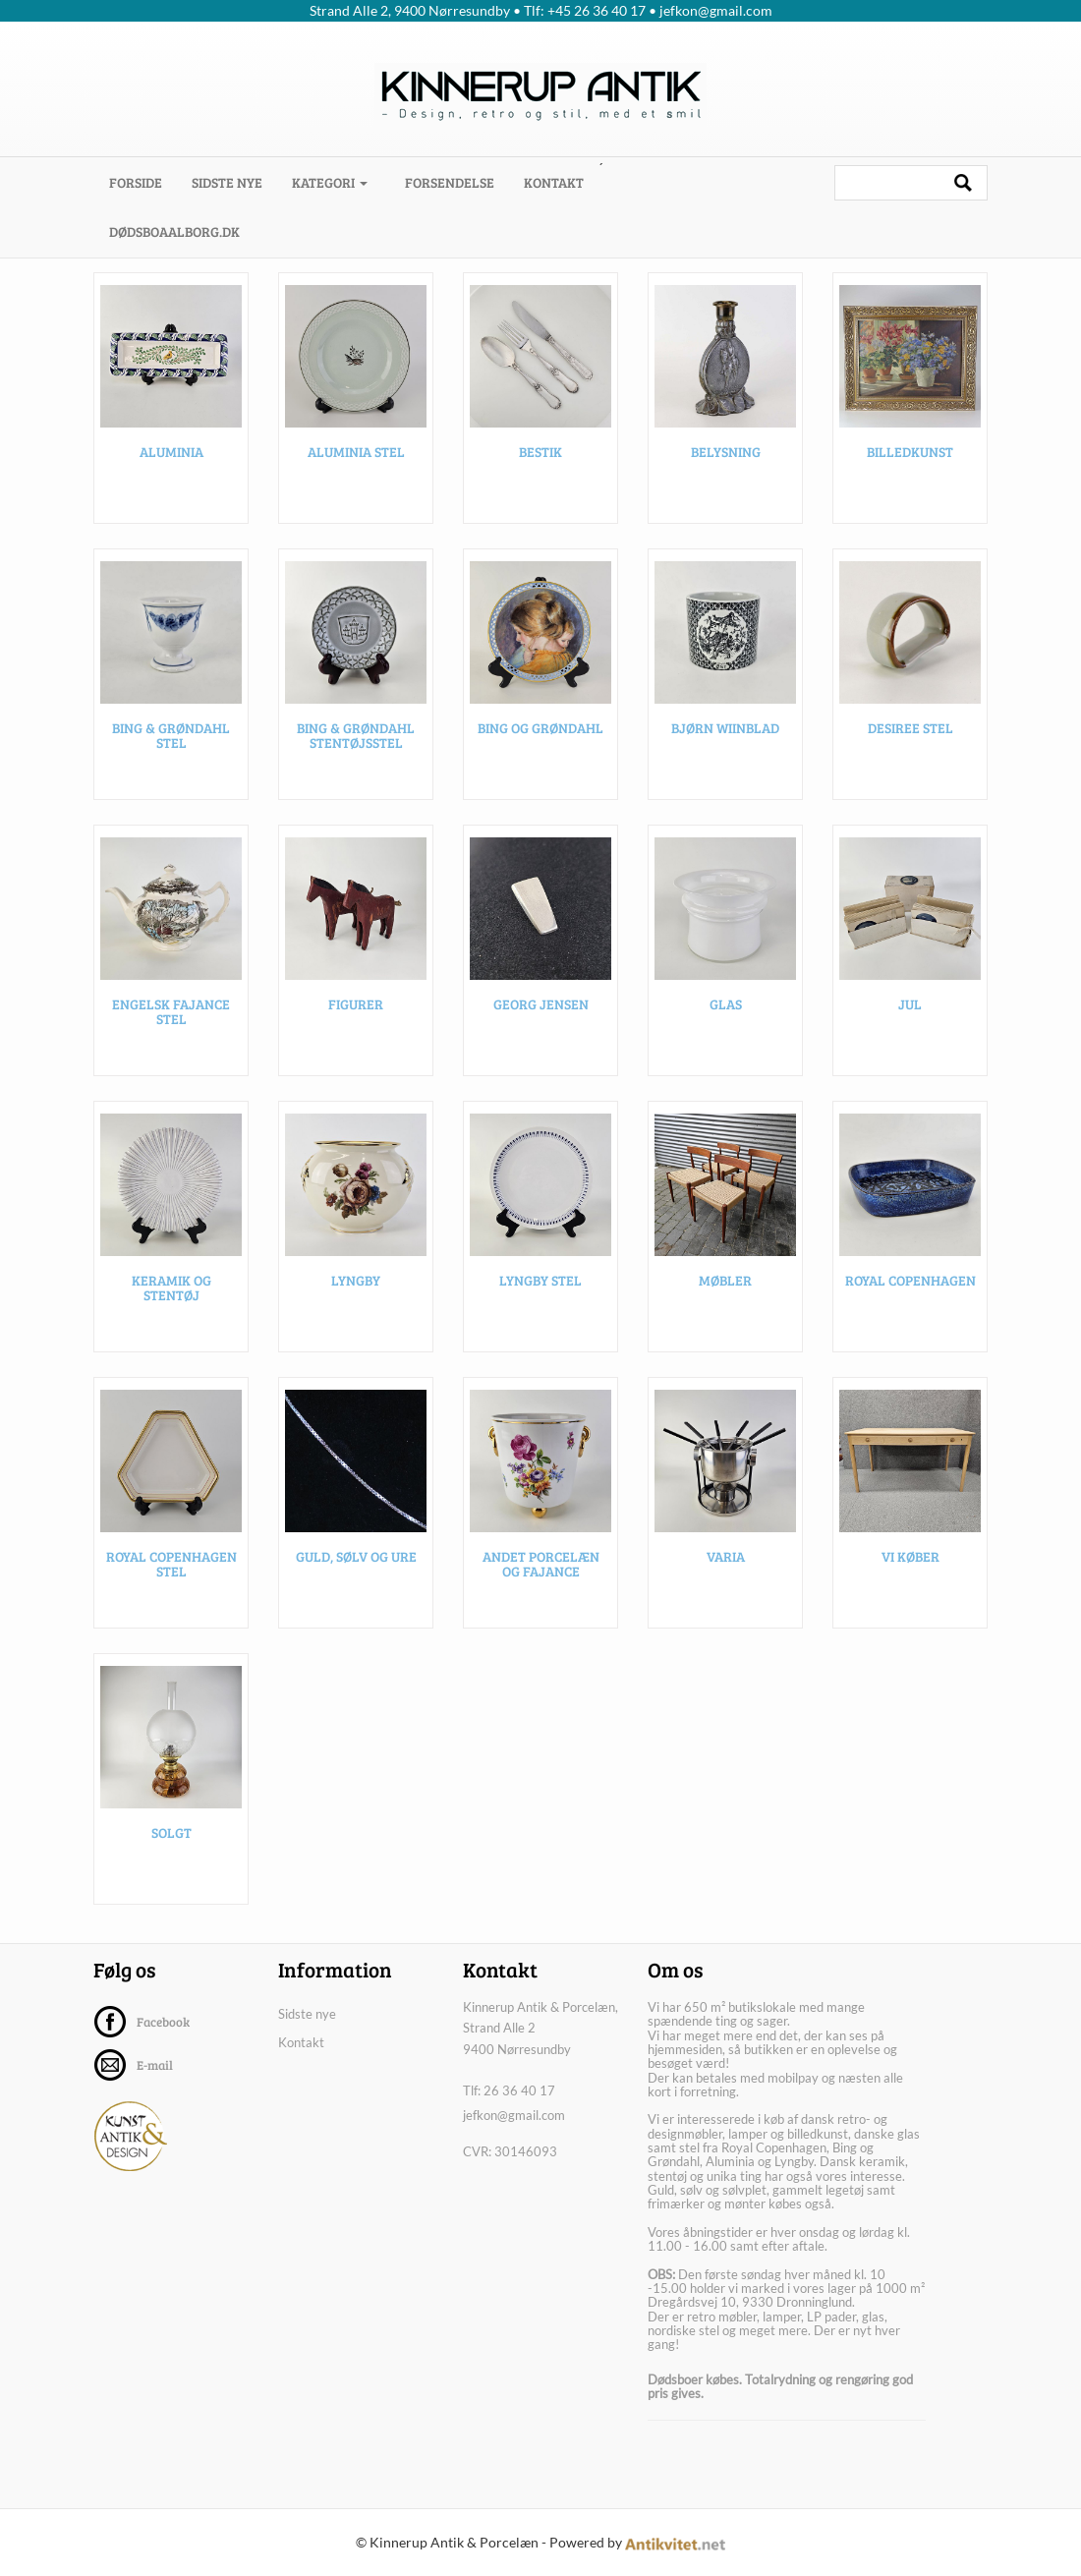 This screenshot has width=1081, height=2576. What do you see at coordinates (356, 736) in the screenshot?
I see `Bing & Grøndahl stentøjsstel` at bounding box center [356, 736].